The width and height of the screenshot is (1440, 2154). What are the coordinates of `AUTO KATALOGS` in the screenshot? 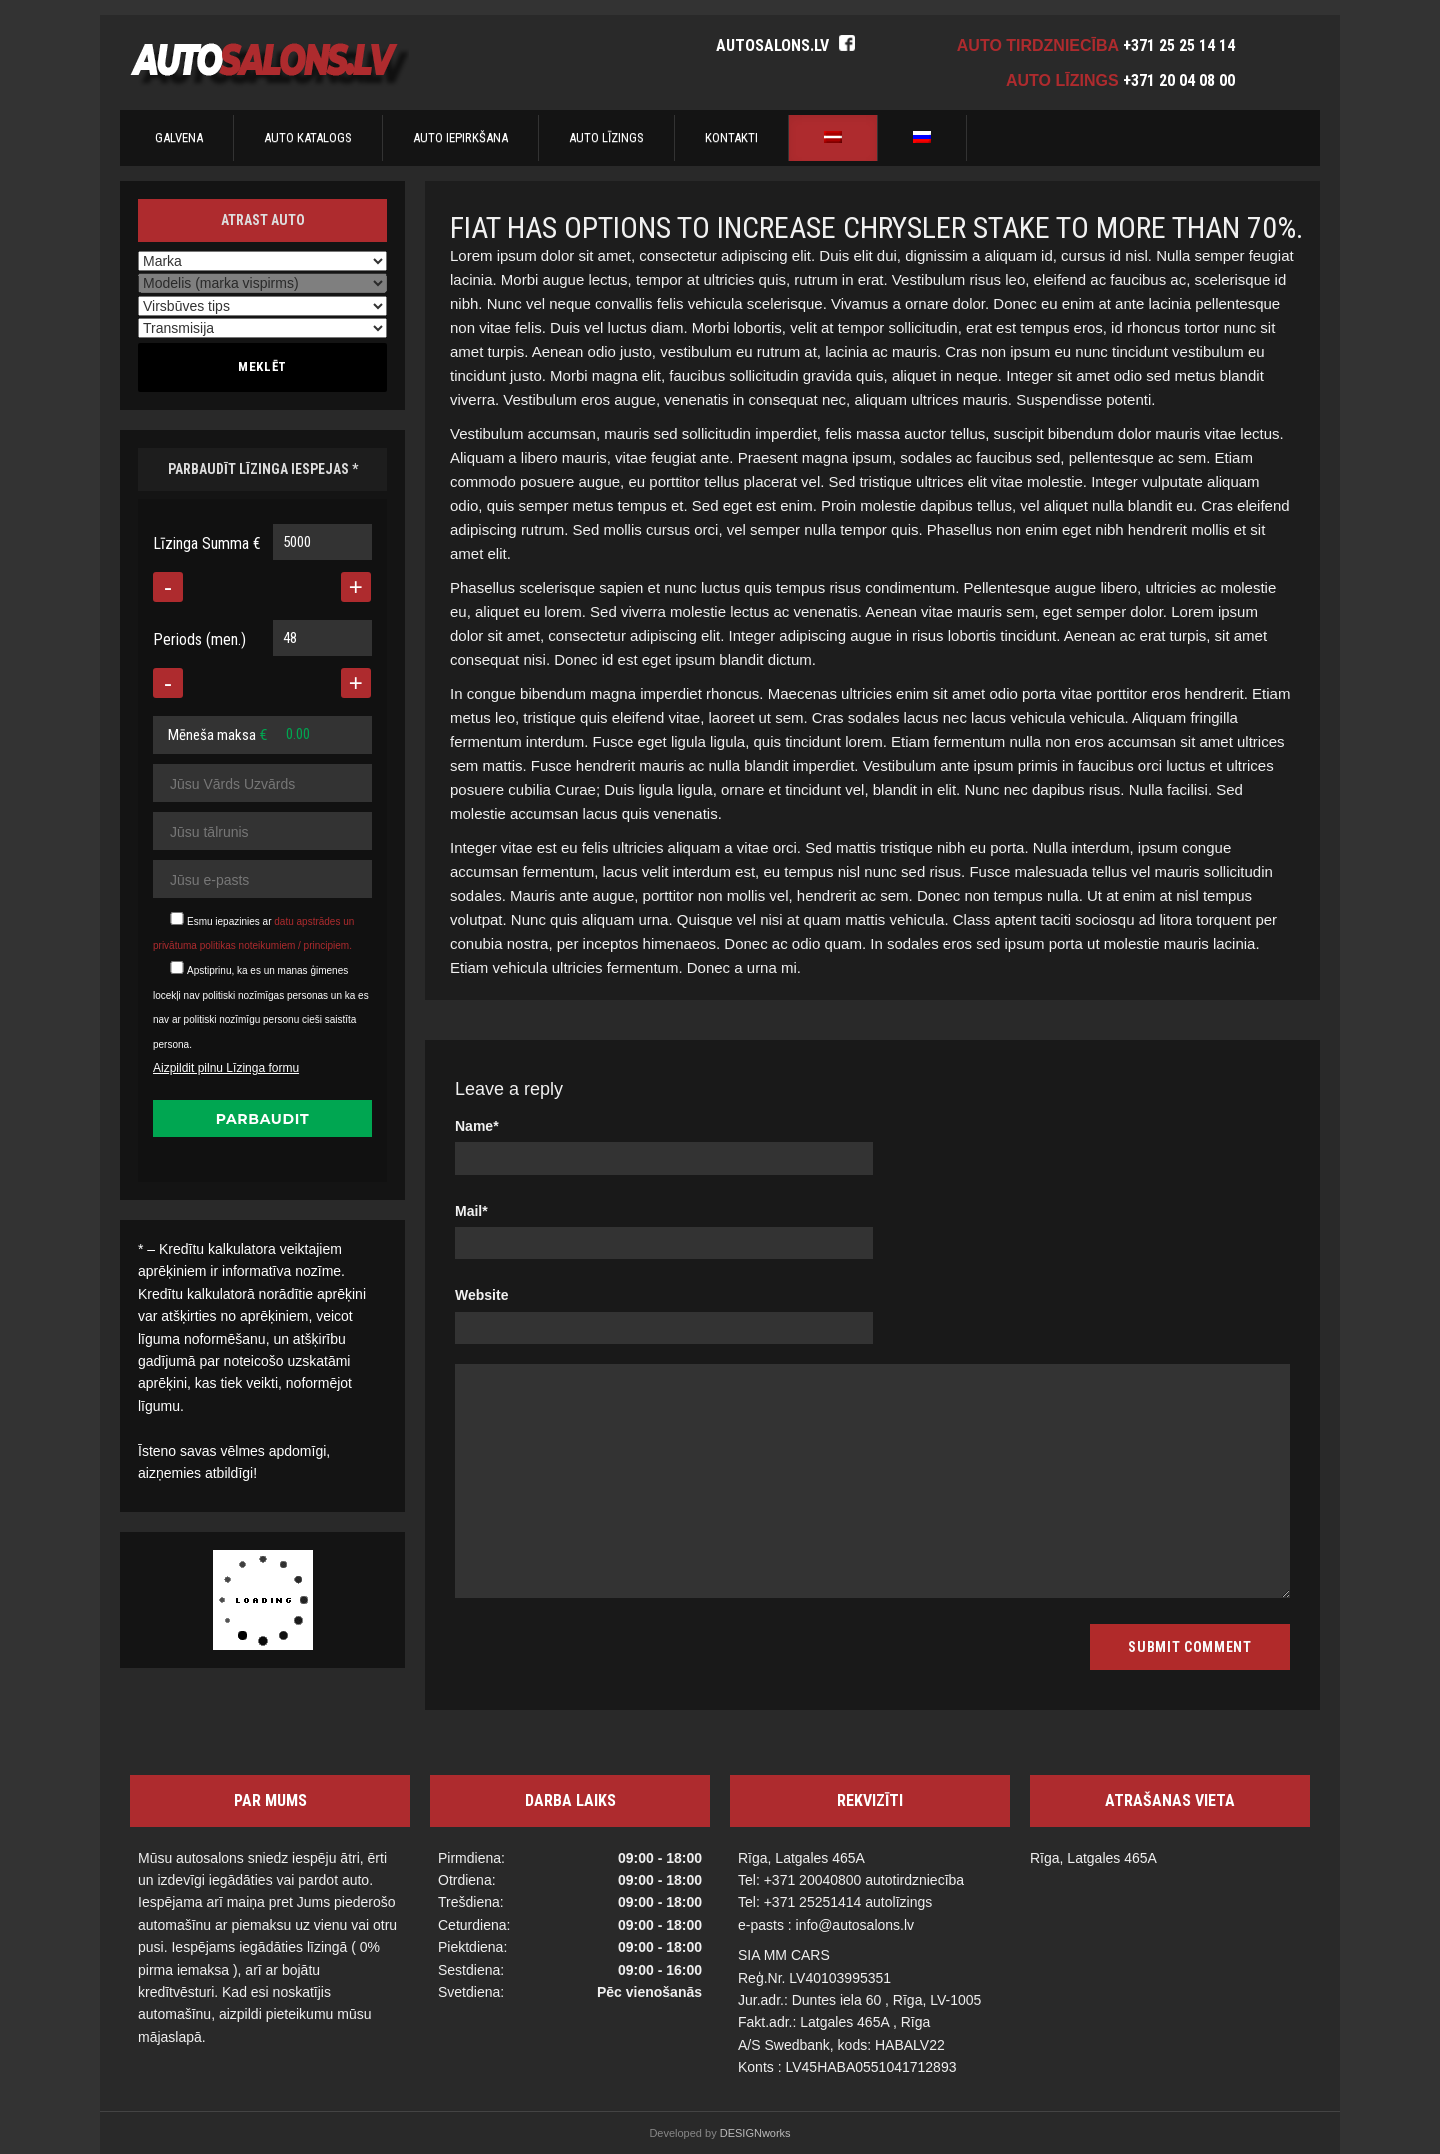 It's located at (308, 137).